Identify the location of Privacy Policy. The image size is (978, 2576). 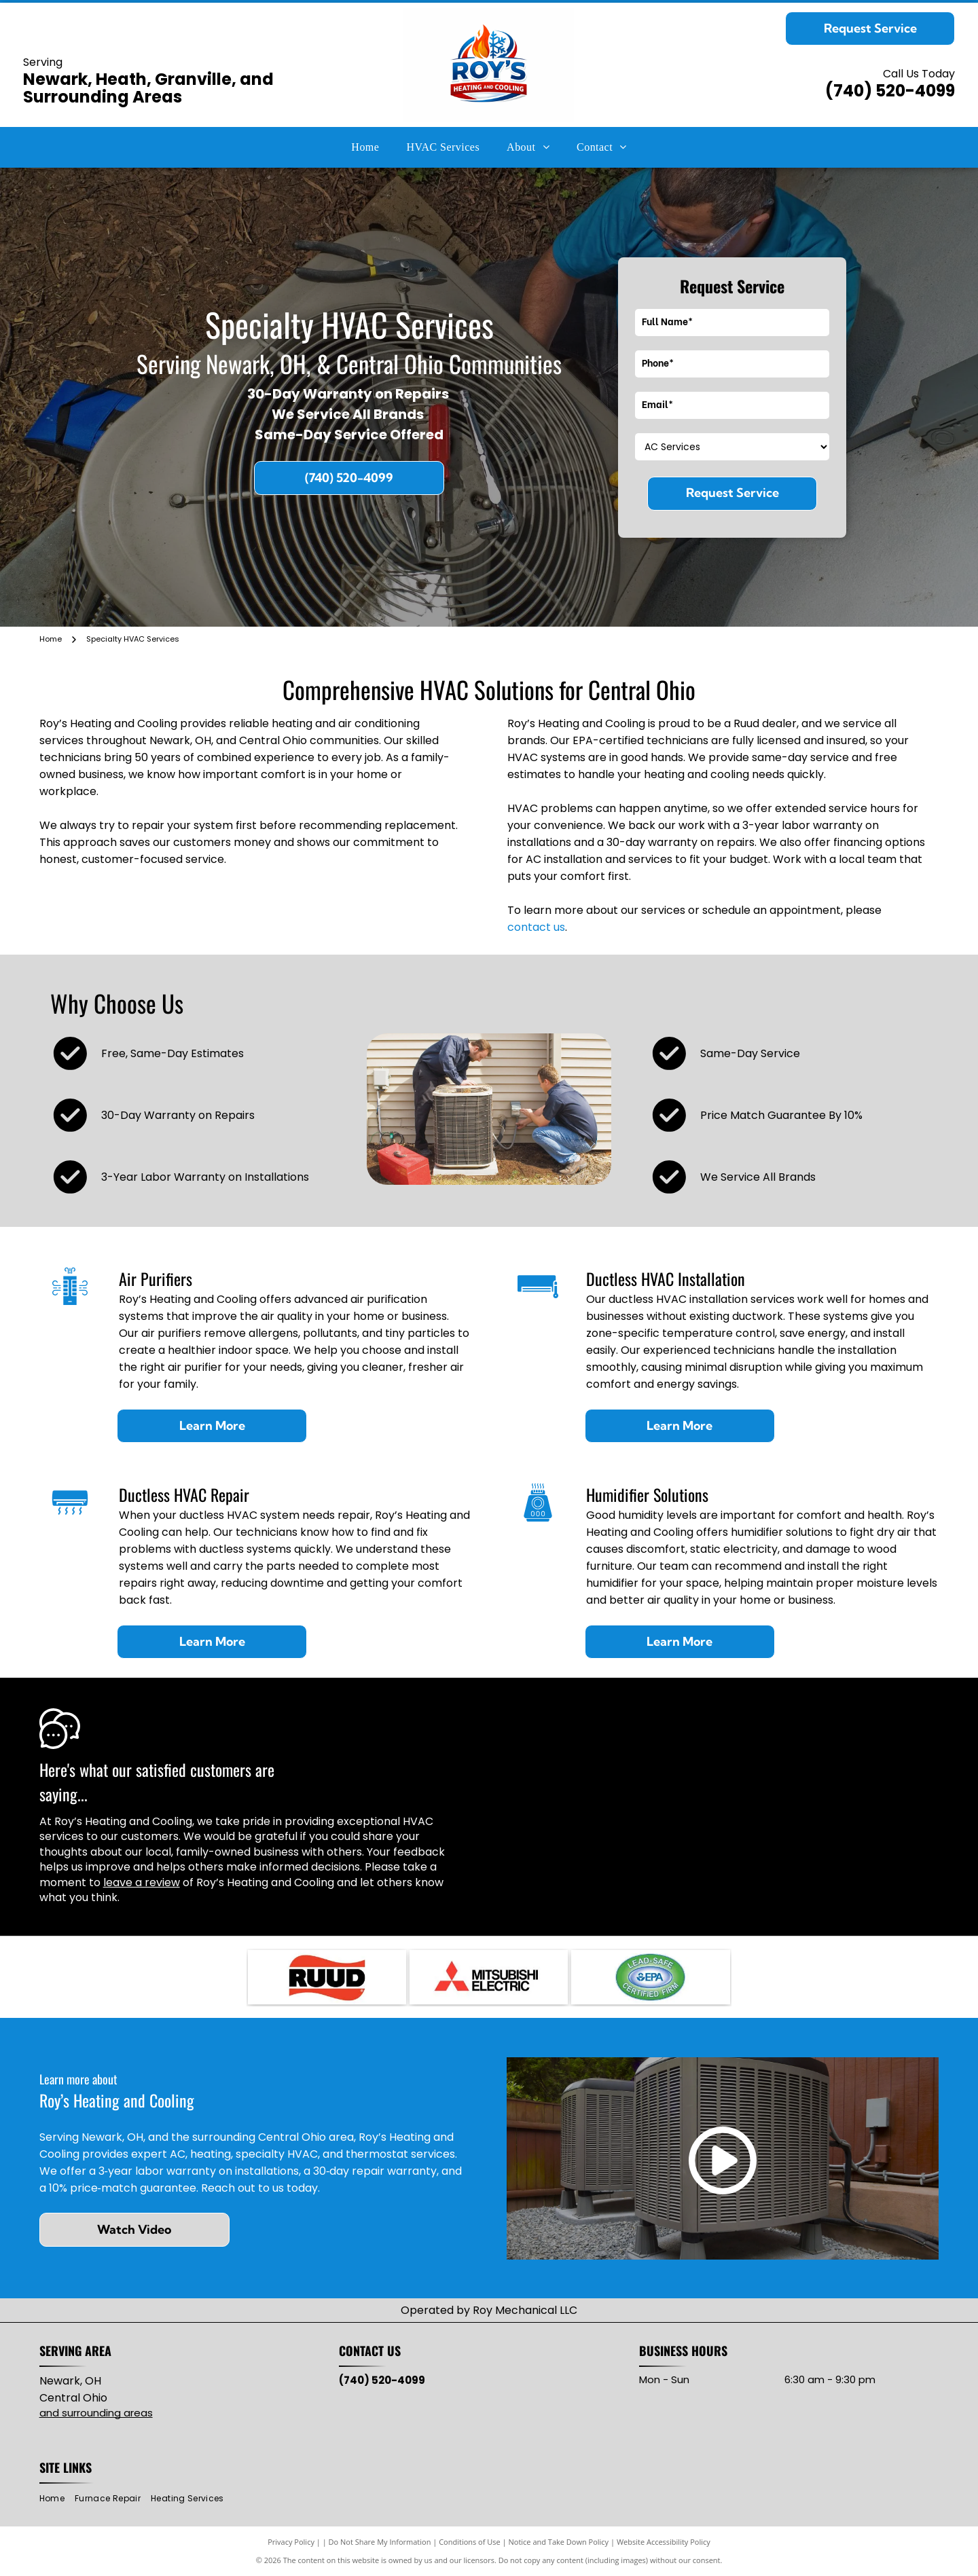
(291, 2542).